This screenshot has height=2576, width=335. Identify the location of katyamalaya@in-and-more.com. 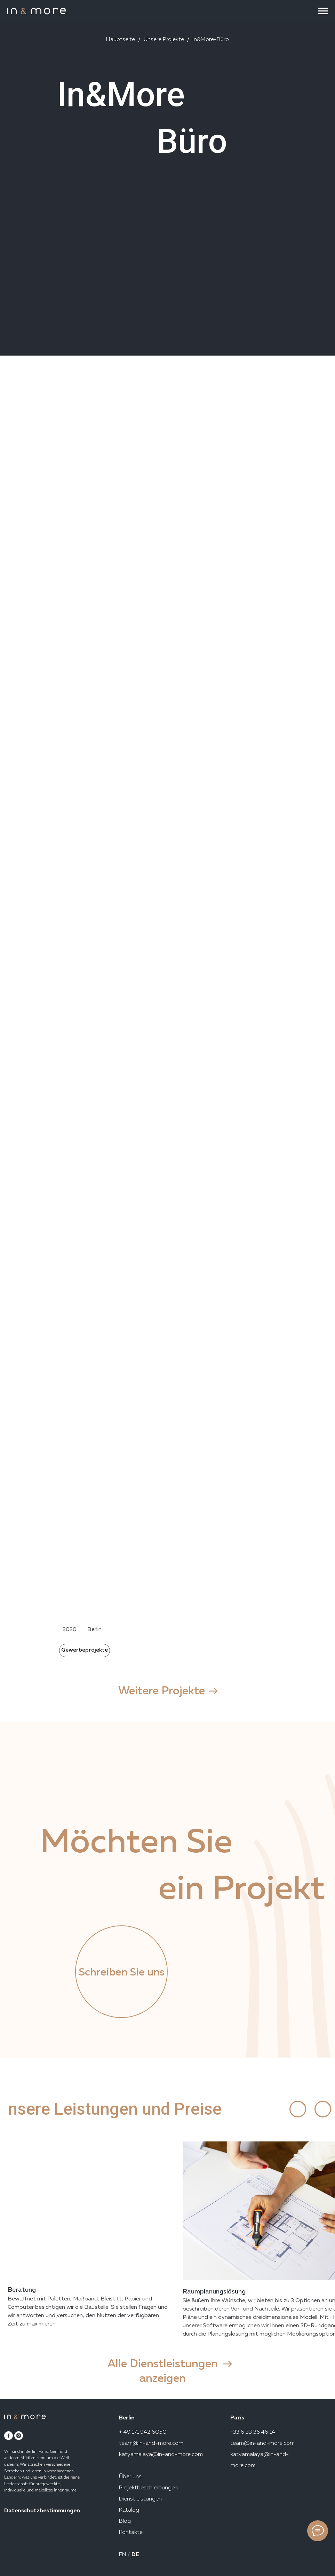
(161, 2454).